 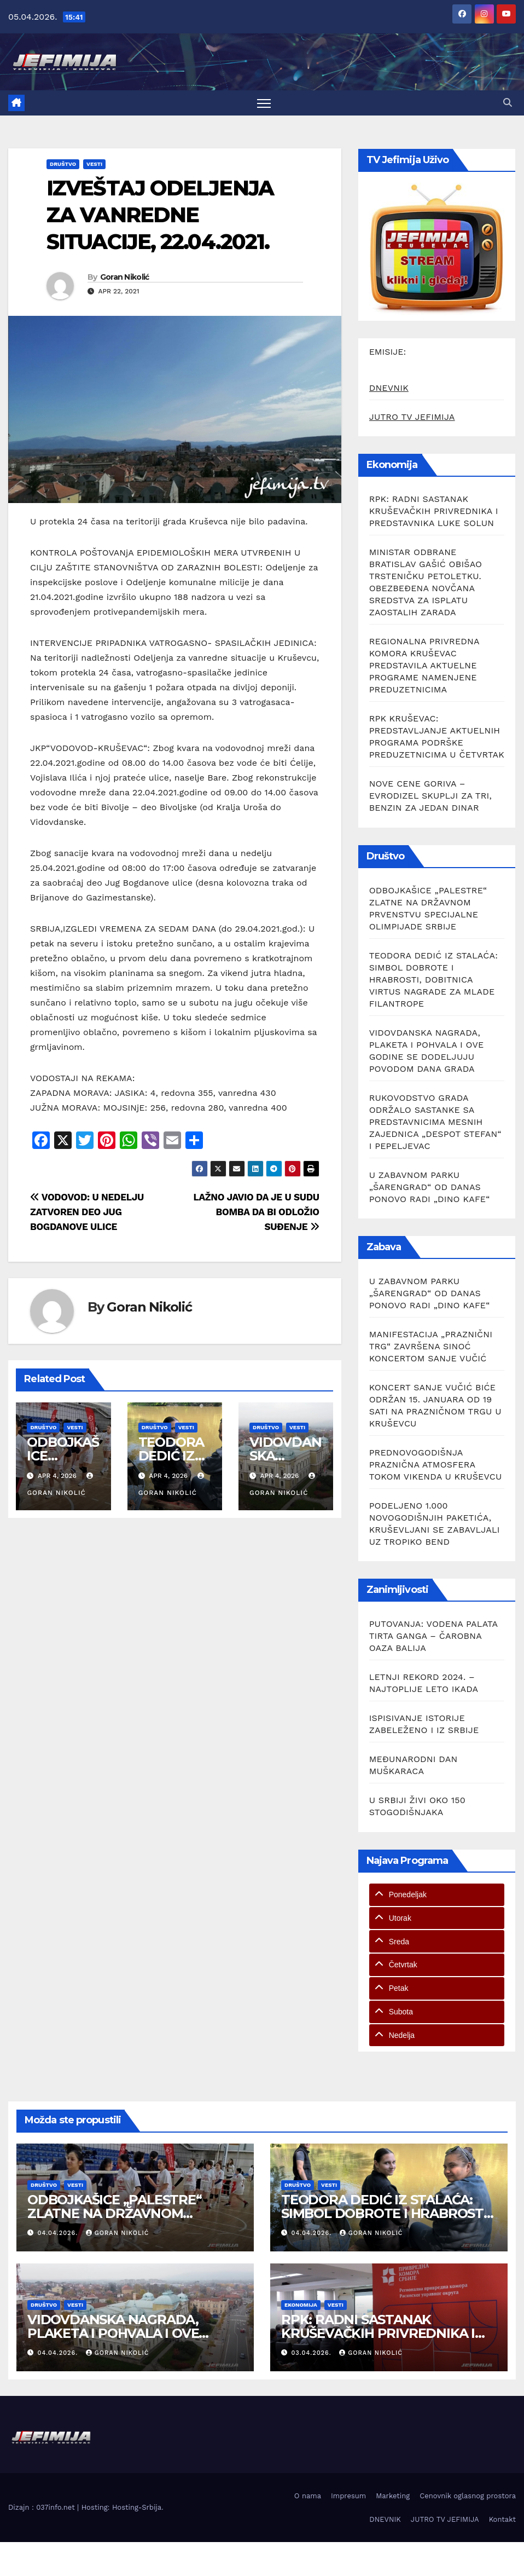 What do you see at coordinates (42, 2507) in the screenshot?
I see `Dizajn : 037info.net` at bounding box center [42, 2507].